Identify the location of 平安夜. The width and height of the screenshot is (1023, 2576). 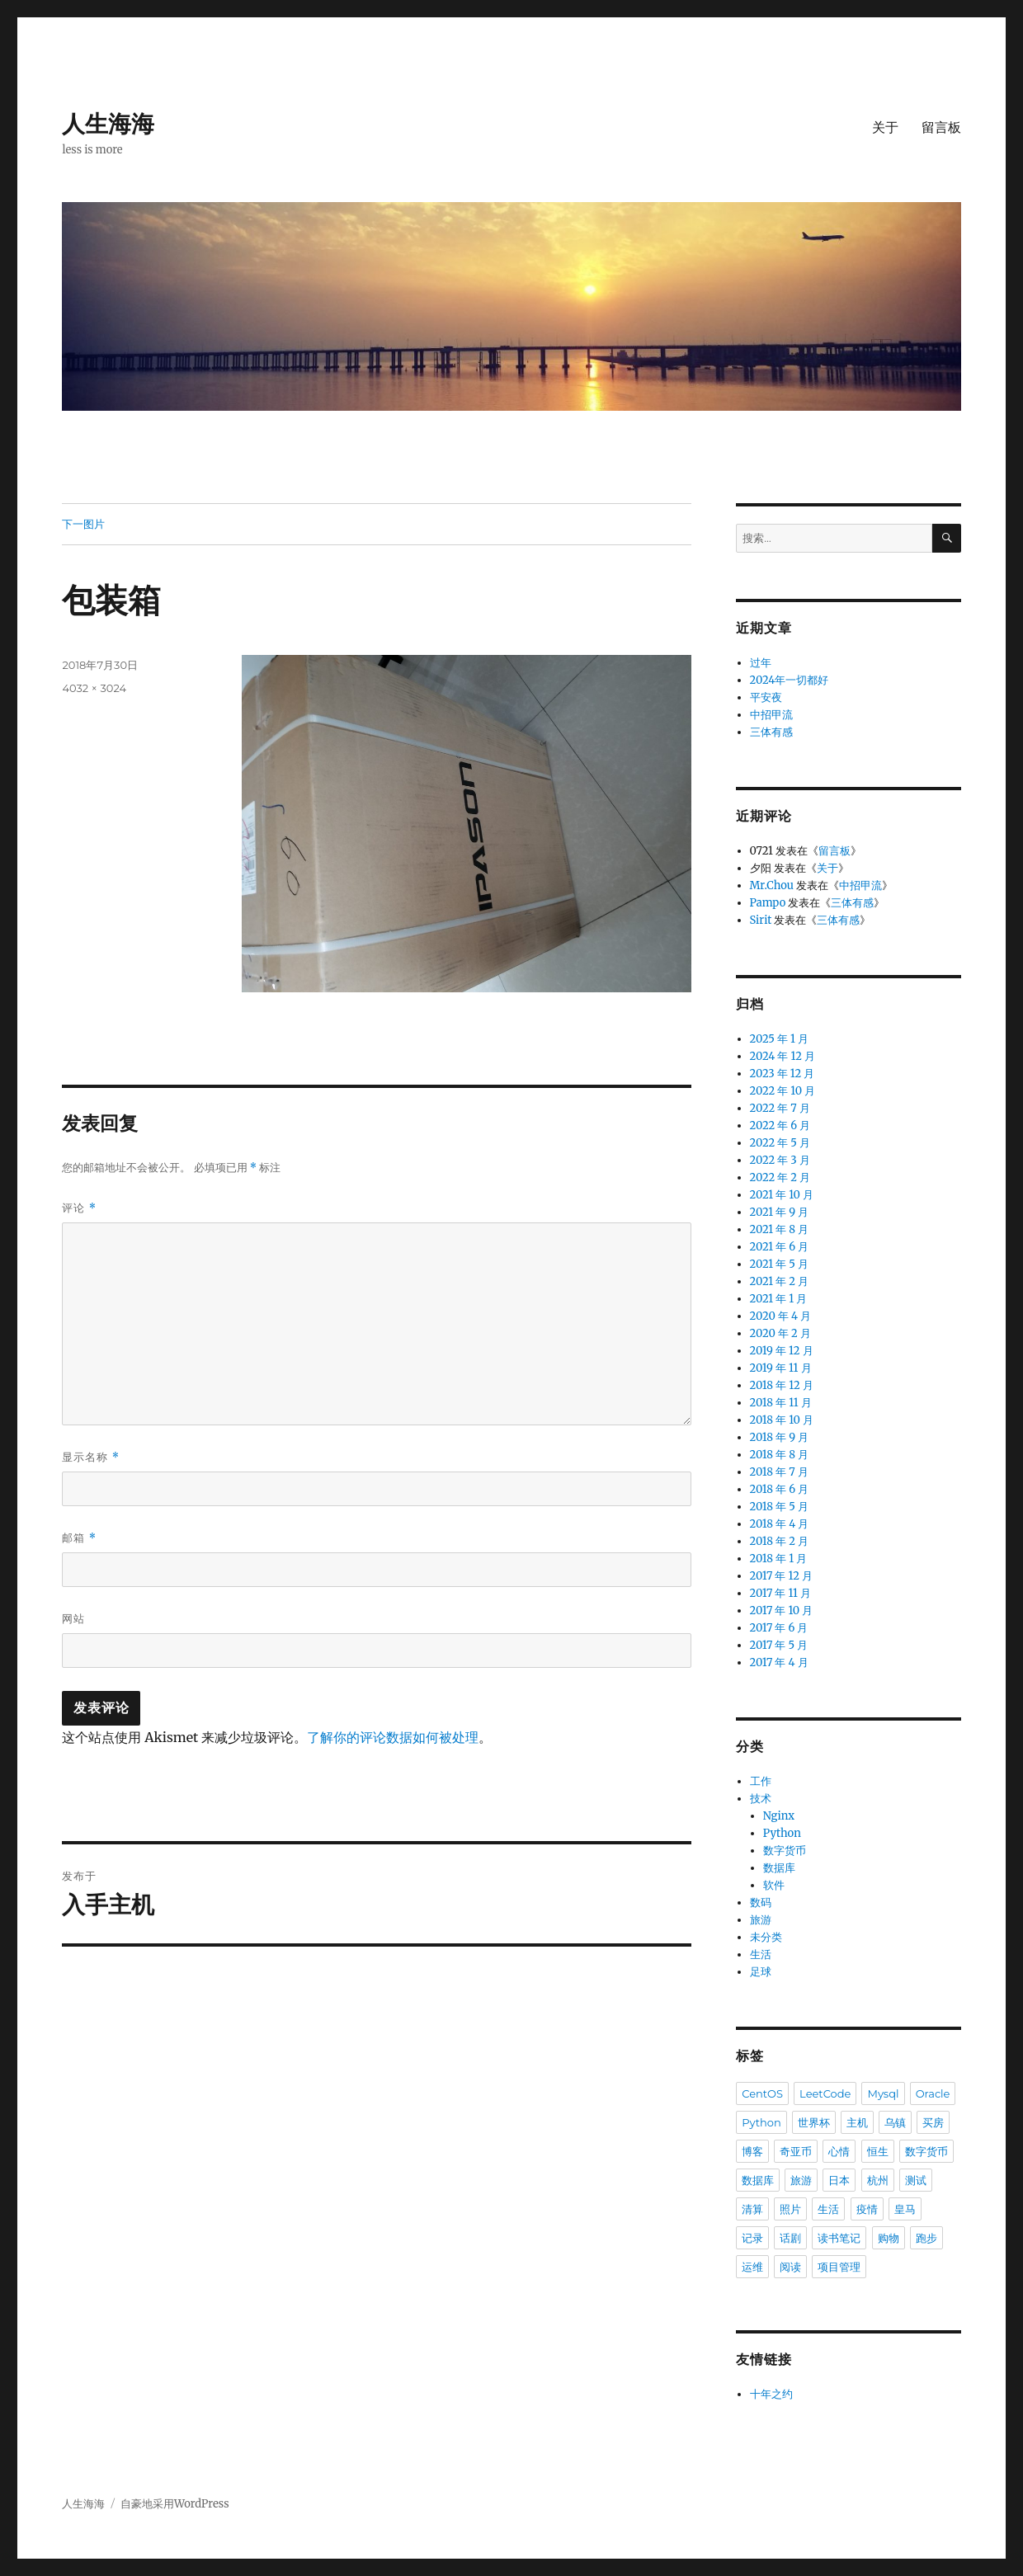
(766, 697).